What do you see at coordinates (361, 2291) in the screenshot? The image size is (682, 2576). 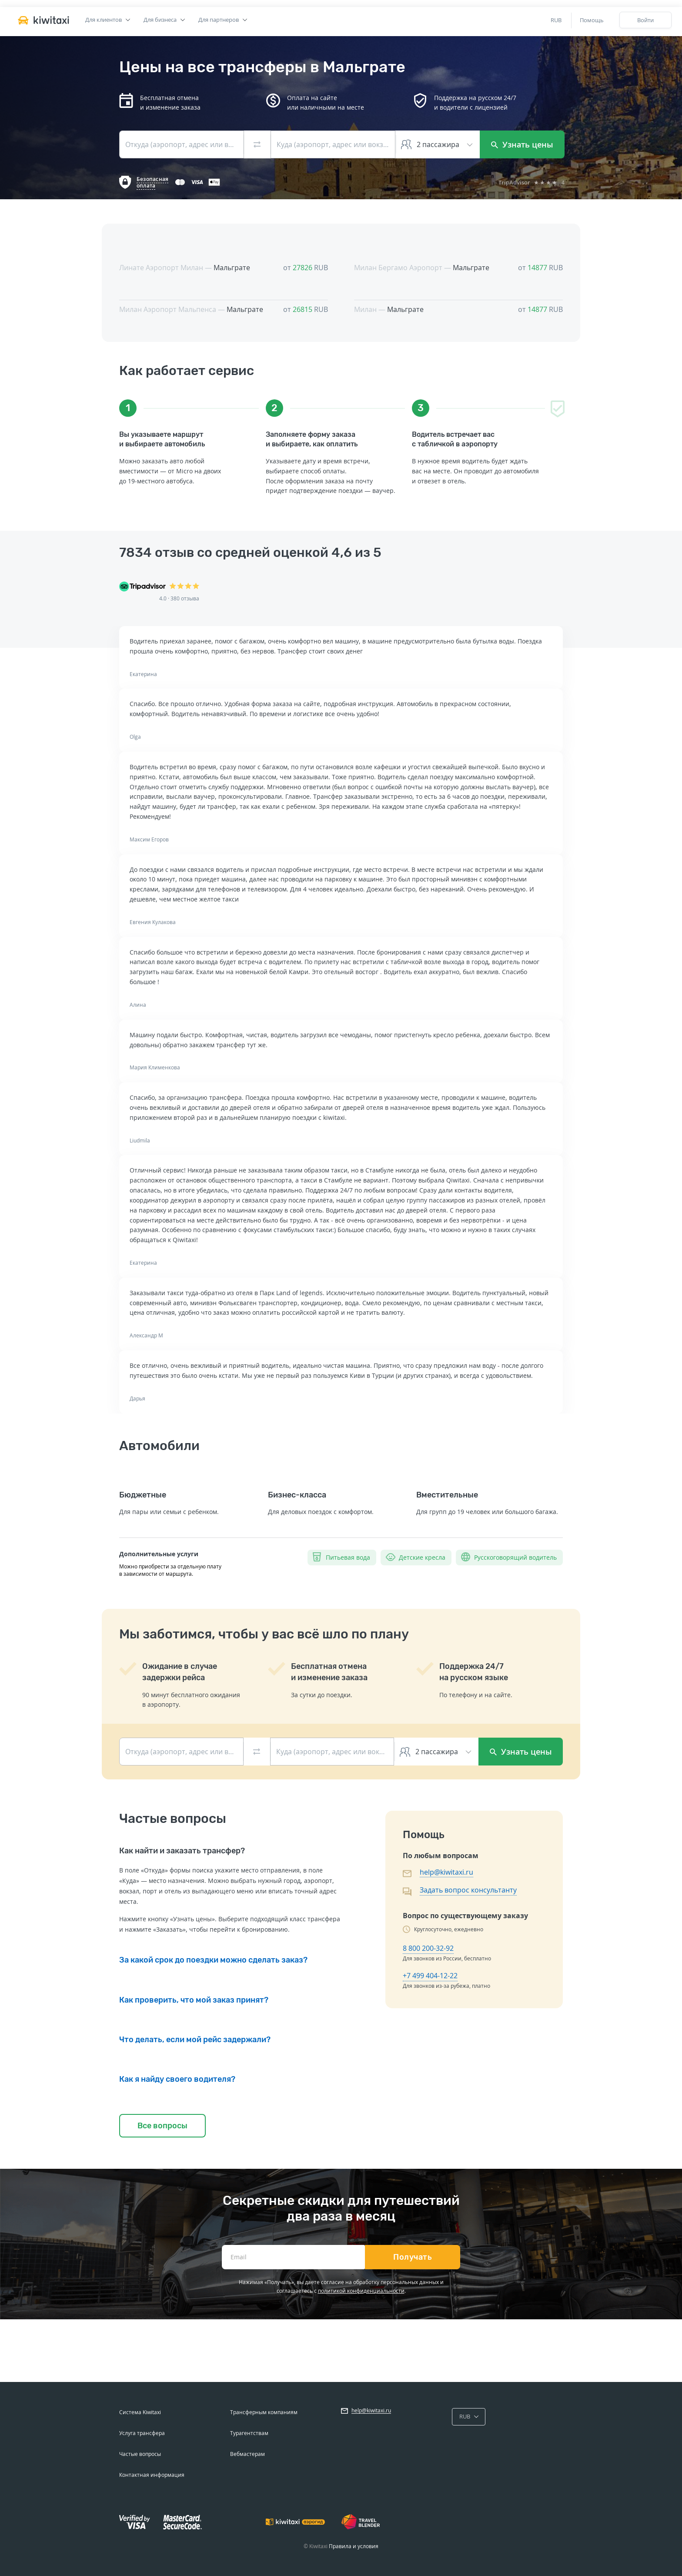 I see `политикой конфиденциальности` at bounding box center [361, 2291].